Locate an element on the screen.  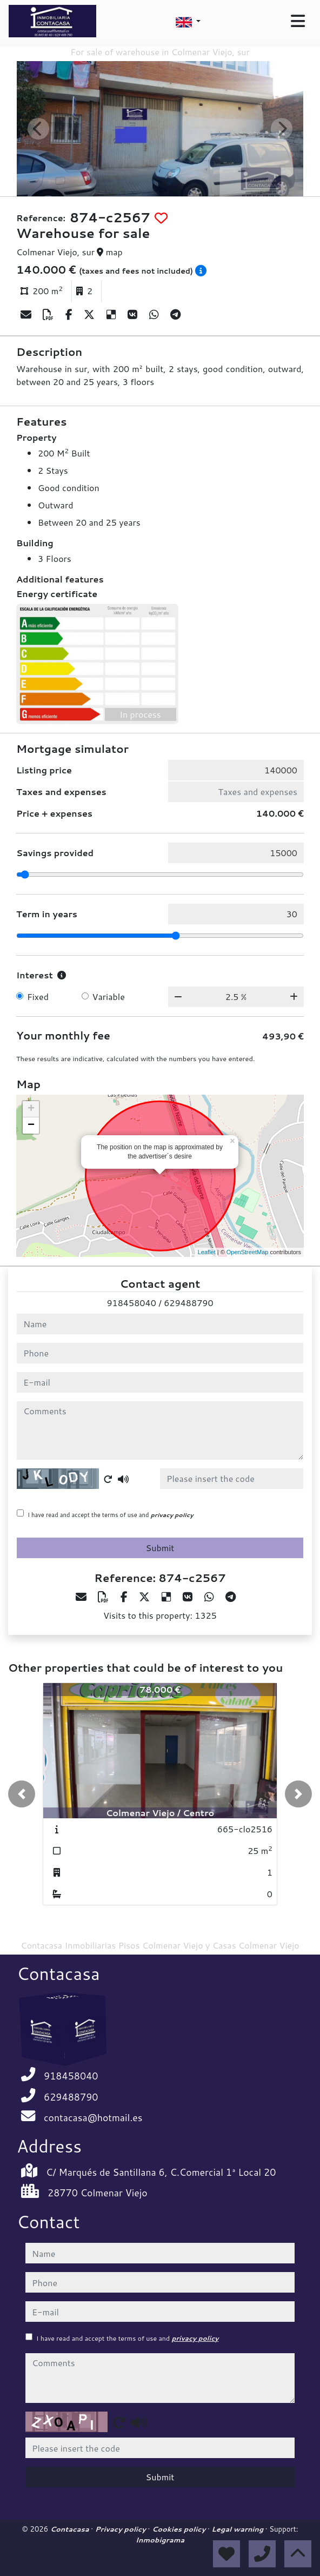
Inmobigrama is located at coordinates (160, 2540).